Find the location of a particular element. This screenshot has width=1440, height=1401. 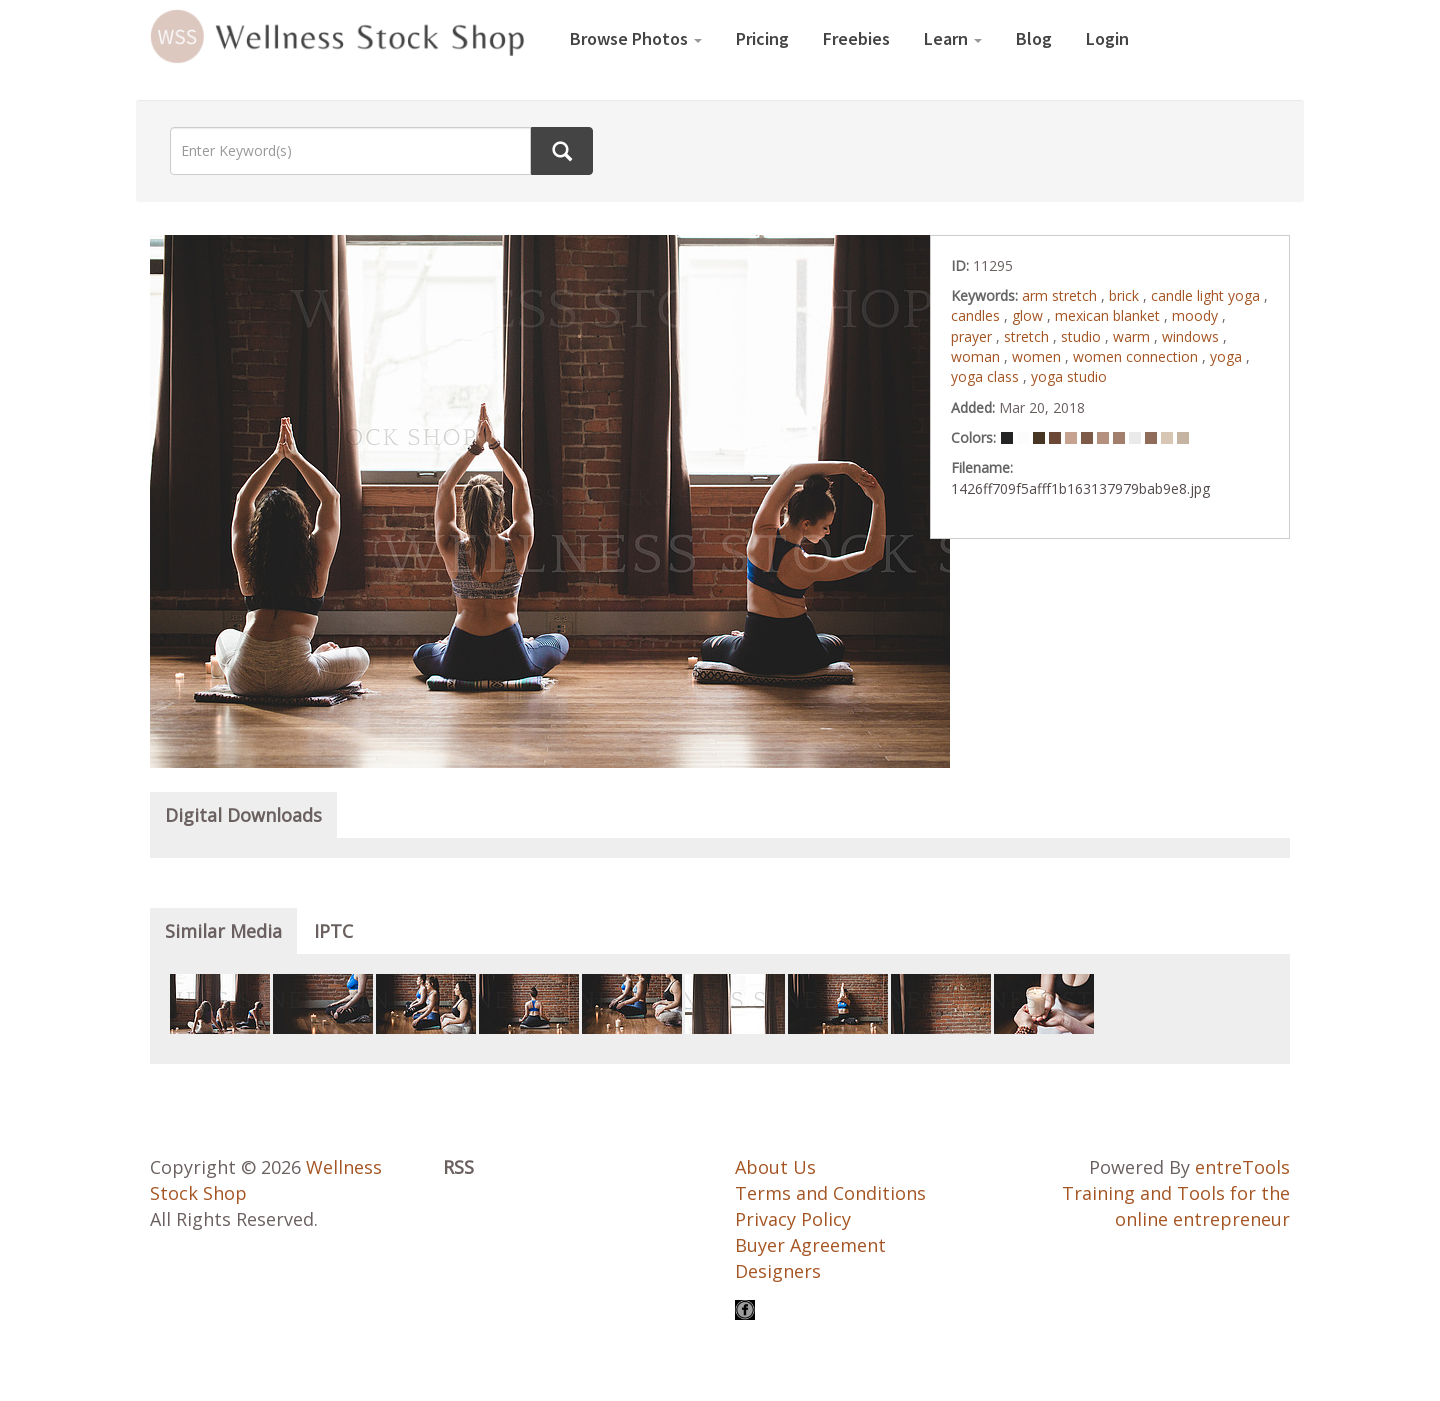

stretch is located at coordinates (1028, 336).